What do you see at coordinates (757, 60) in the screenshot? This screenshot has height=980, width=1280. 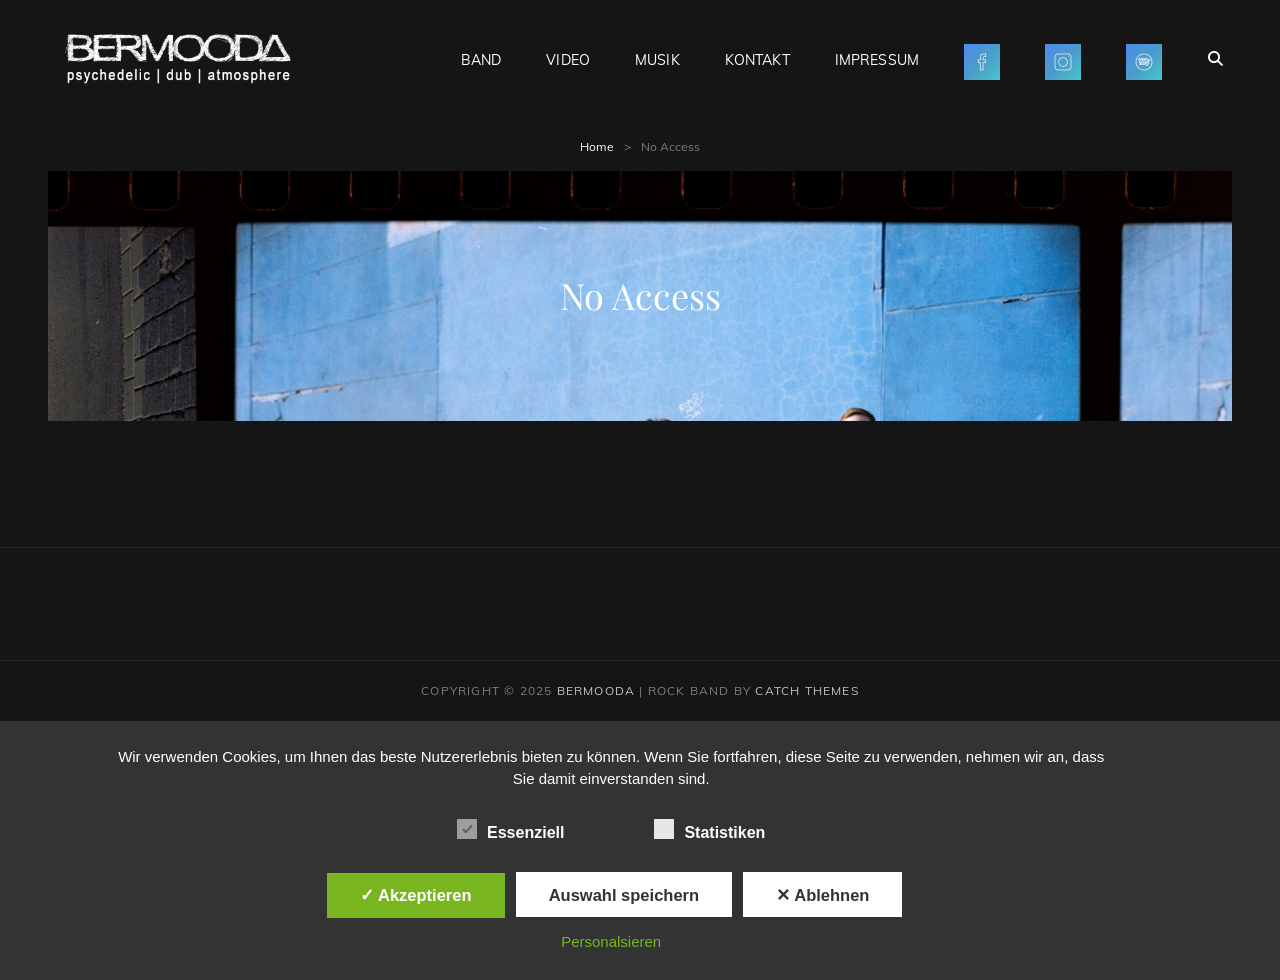 I see `KONTAKT` at bounding box center [757, 60].